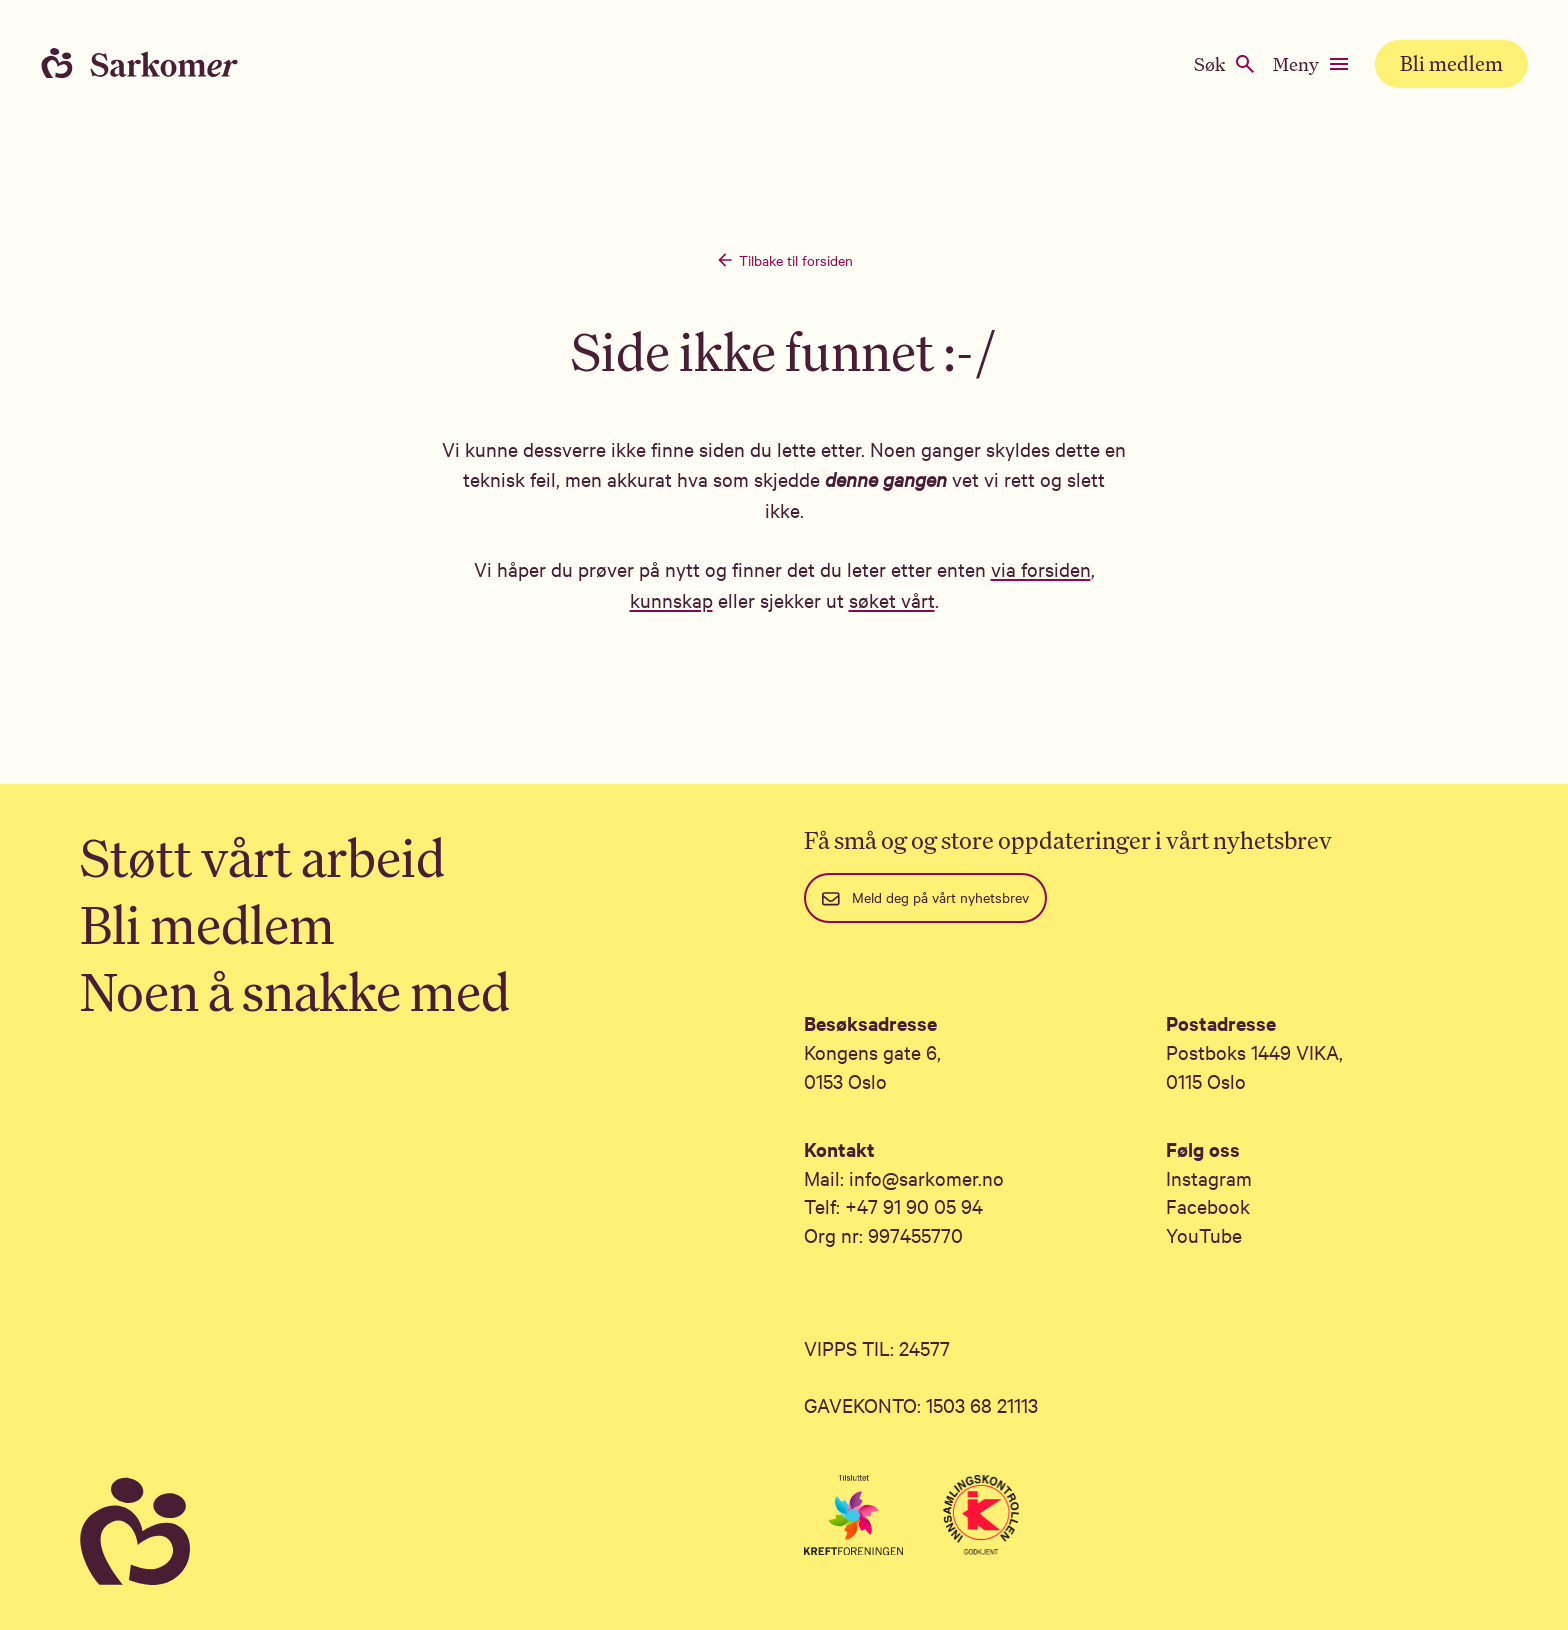 This screenshot has height=1630, width=1568. Describe the element at coordinates (1204, 1234) in the screenshot. I see `YouTube` at that location.